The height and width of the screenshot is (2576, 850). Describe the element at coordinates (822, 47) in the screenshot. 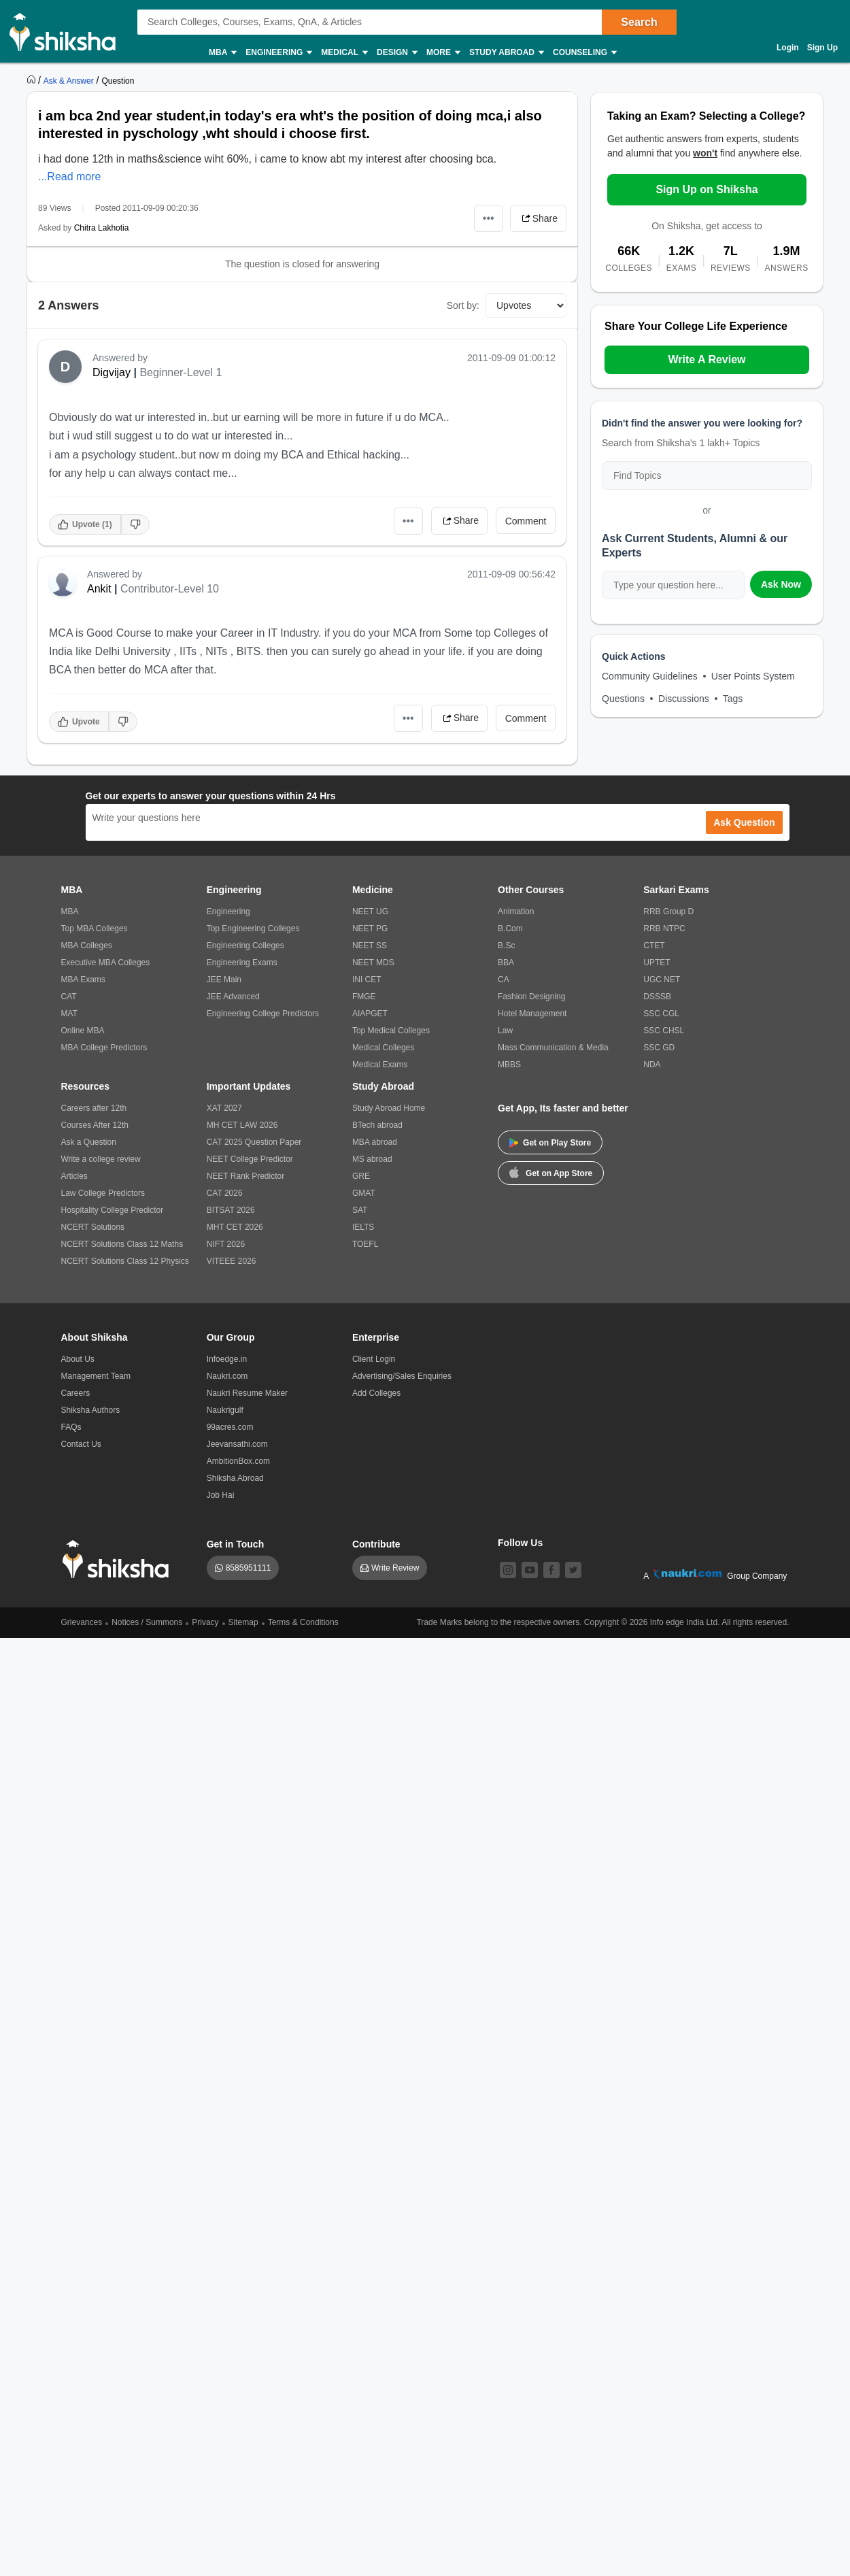

I see `Sign Up` at that location.